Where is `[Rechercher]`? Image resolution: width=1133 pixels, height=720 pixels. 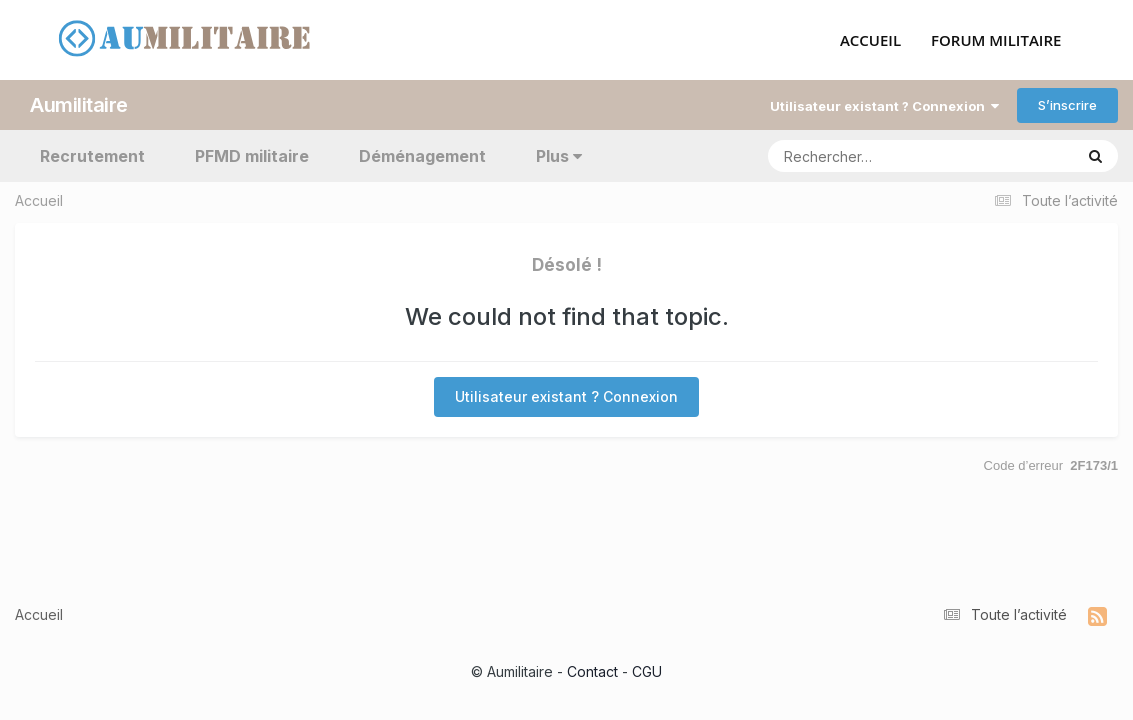 [Rechercher] is located at coordinates (863, 156).